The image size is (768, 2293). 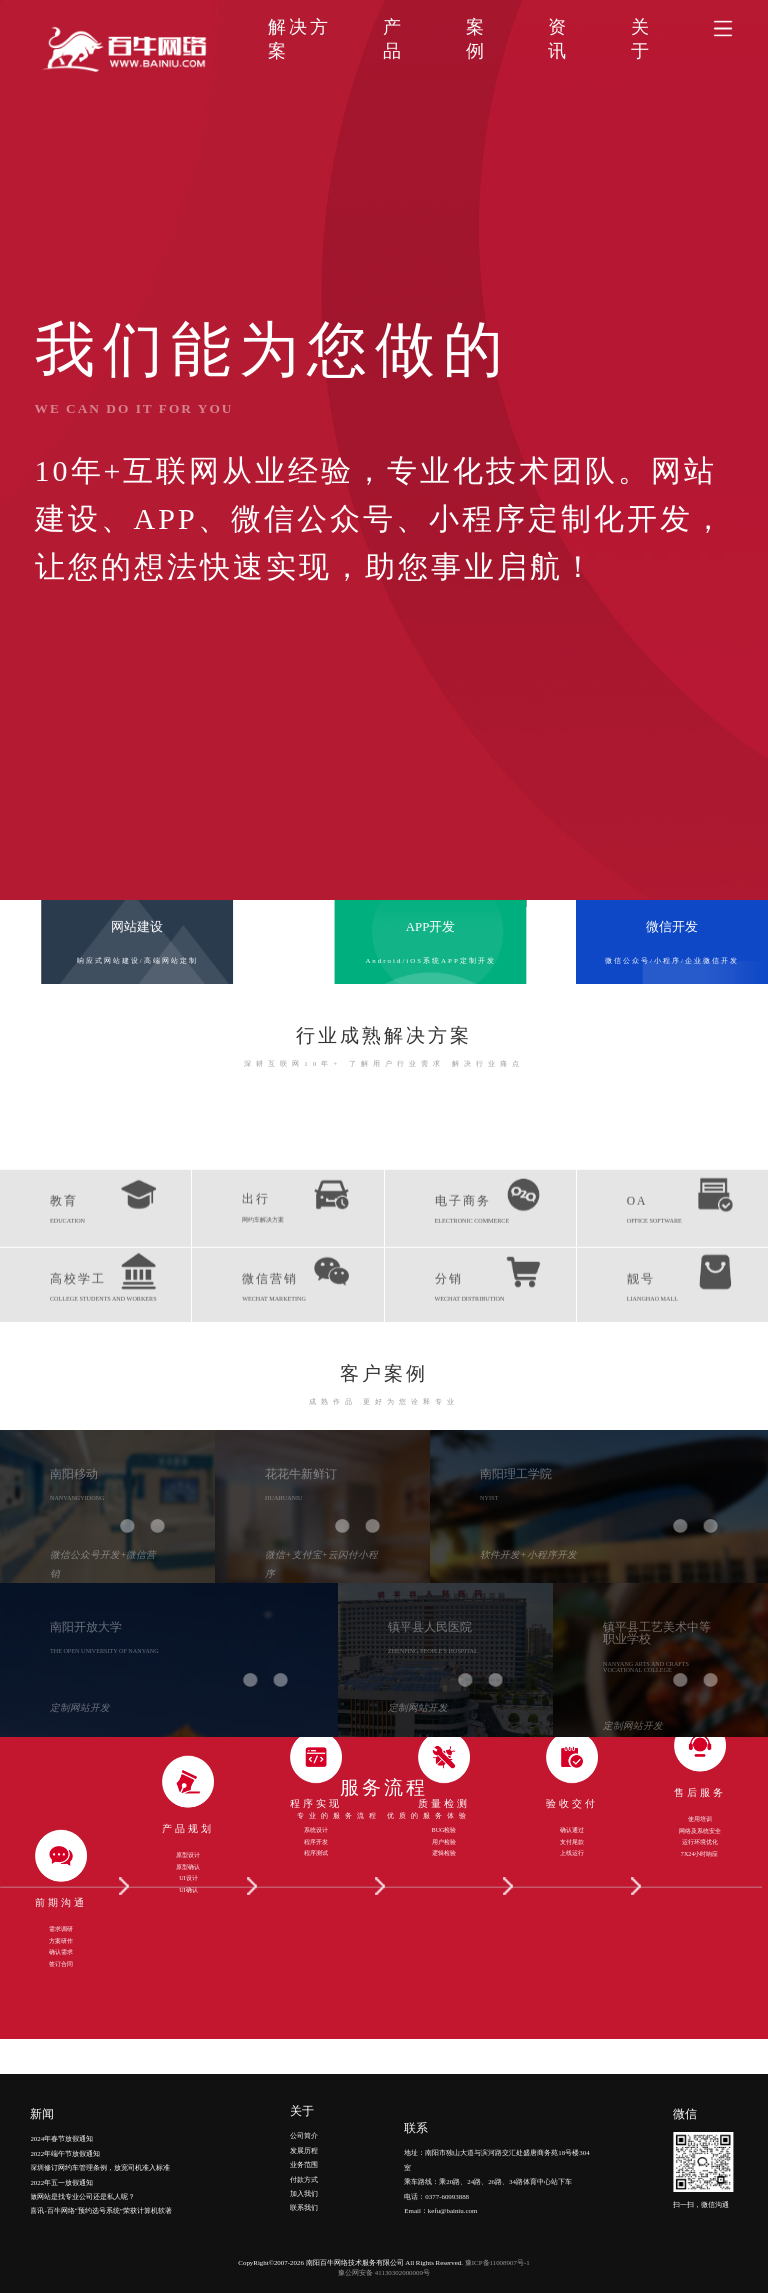 What do you see at coordinates (304, 2145) in the screenshot?
I see `联系我们` at bounding box center [304, 2145].